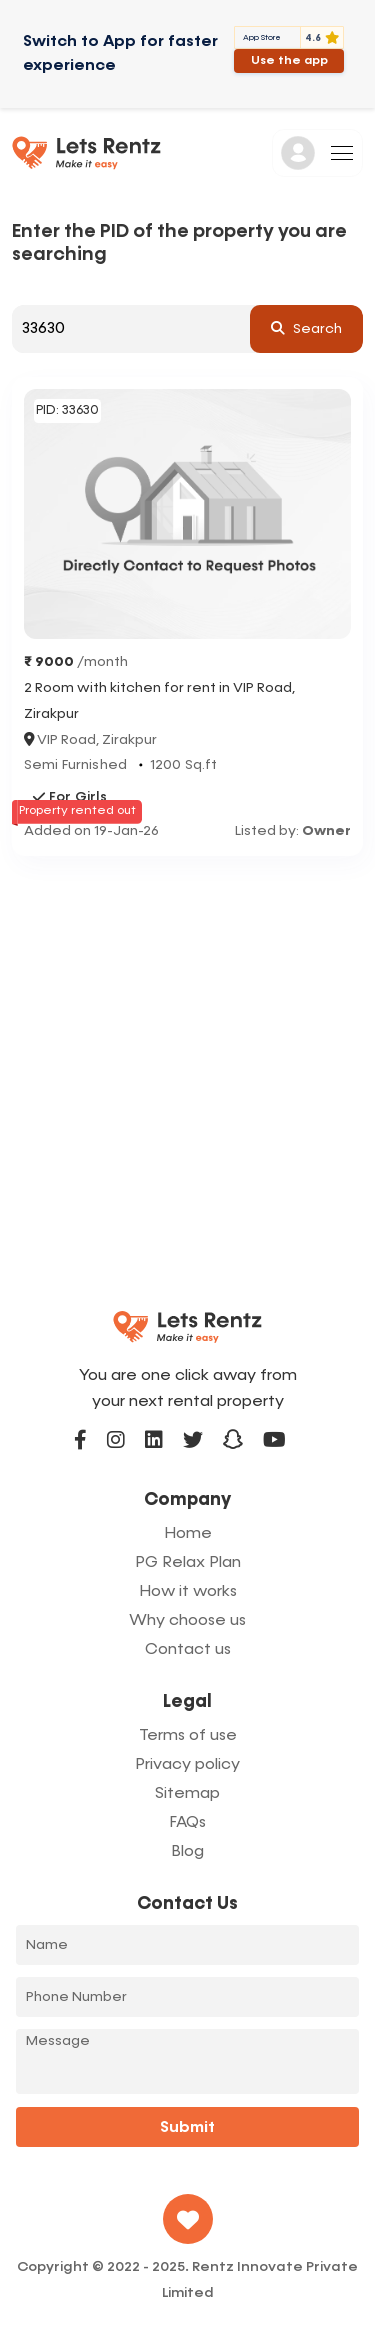  I want to click on Sitemap, so click(187, 1794).